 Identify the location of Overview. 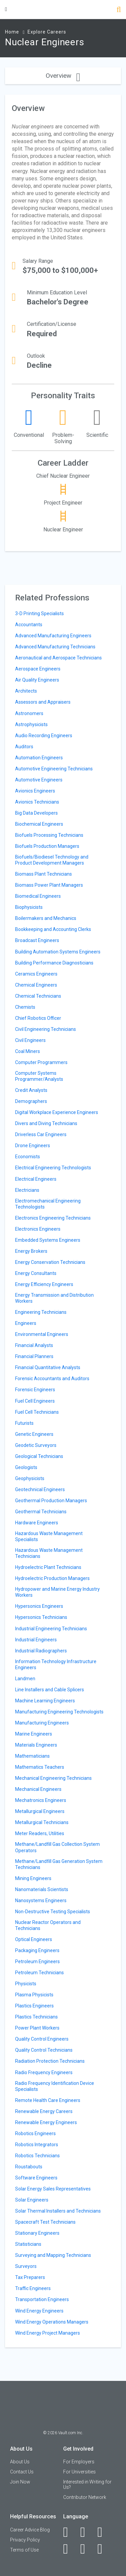
(63, 75).